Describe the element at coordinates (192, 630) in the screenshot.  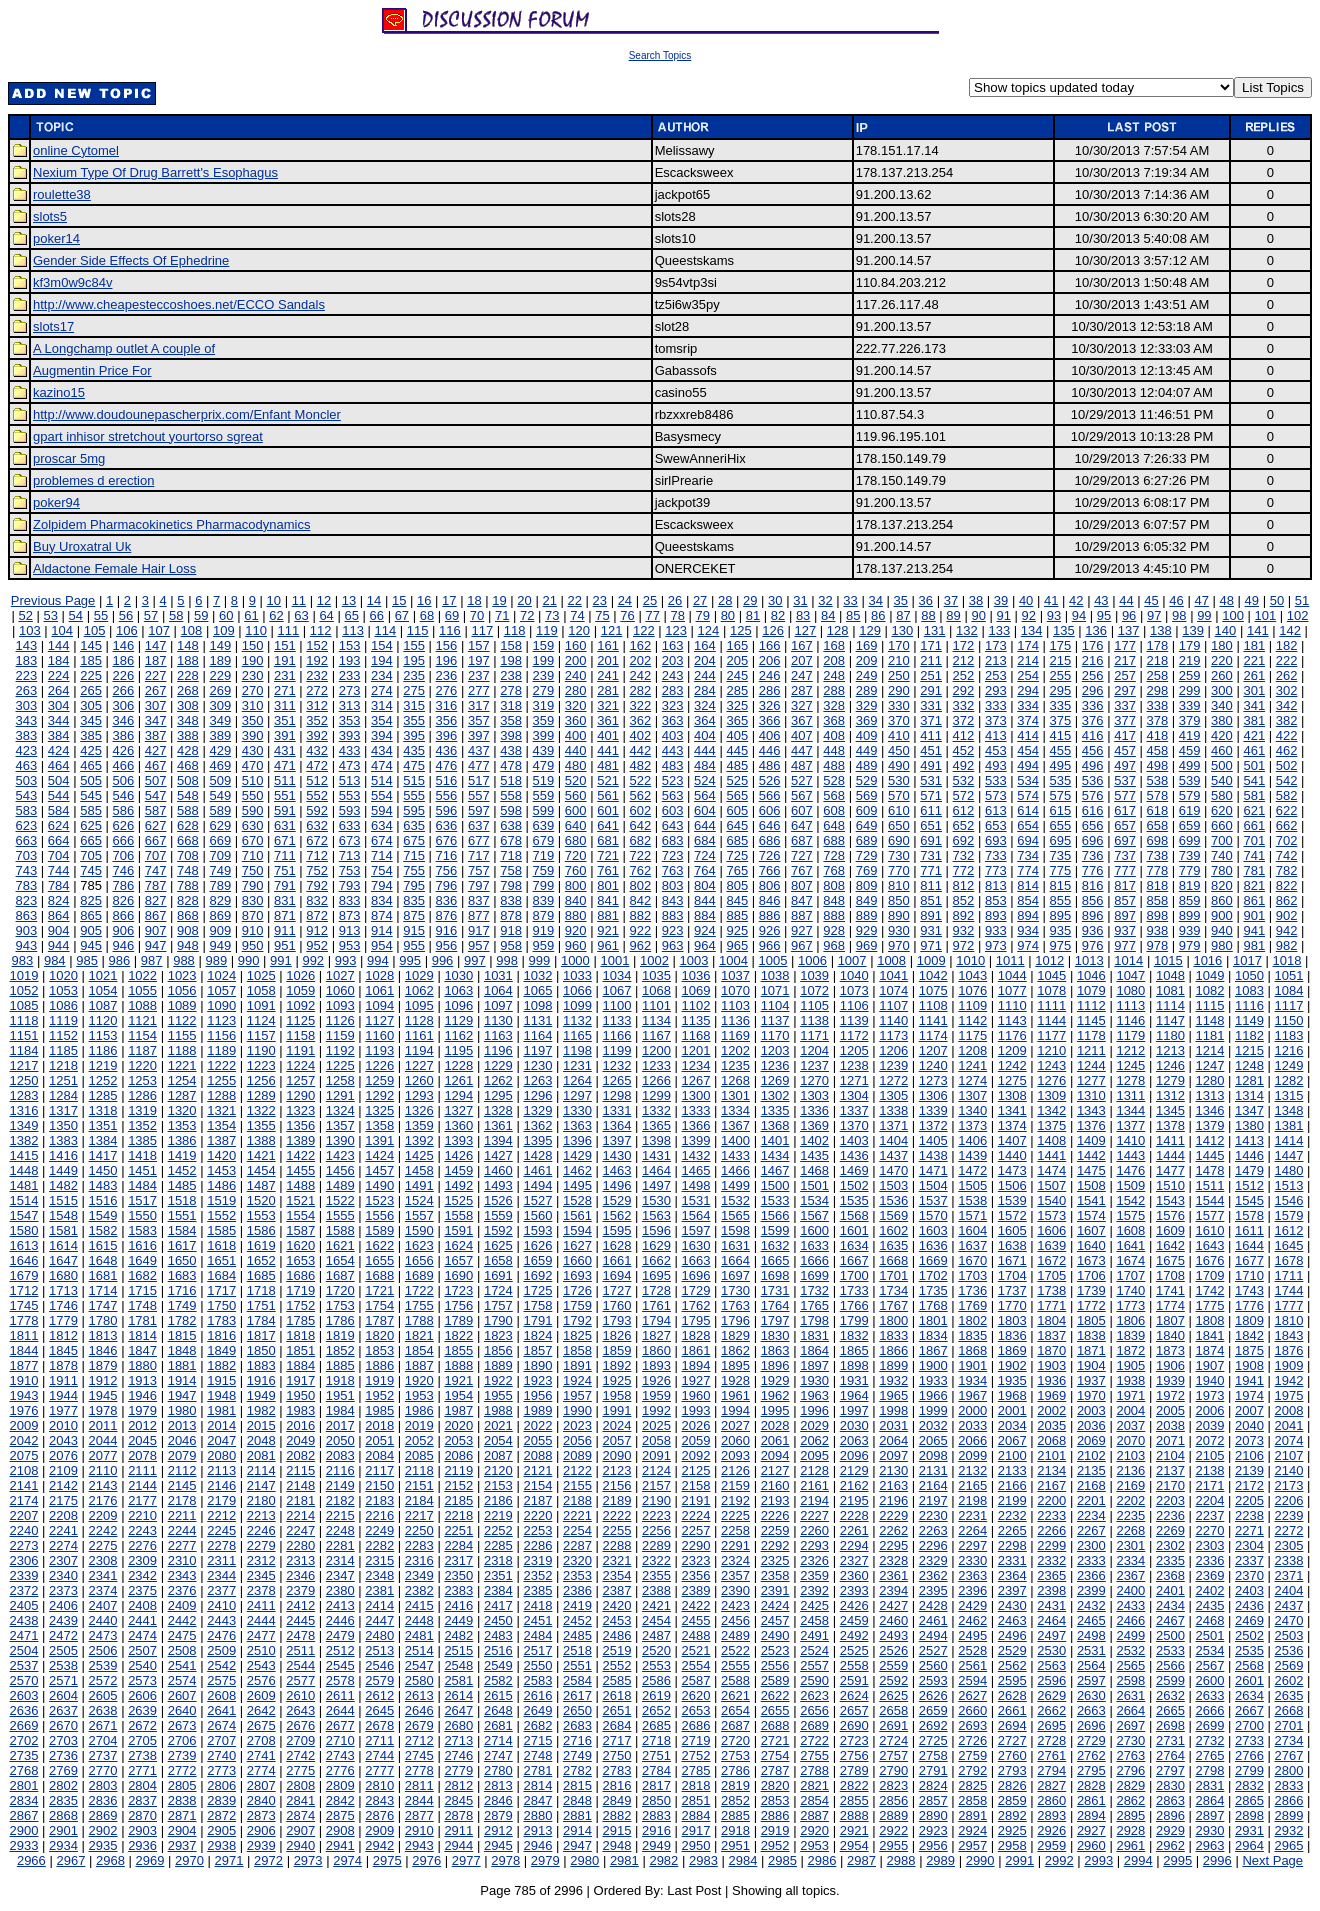
I see `108` at that location.